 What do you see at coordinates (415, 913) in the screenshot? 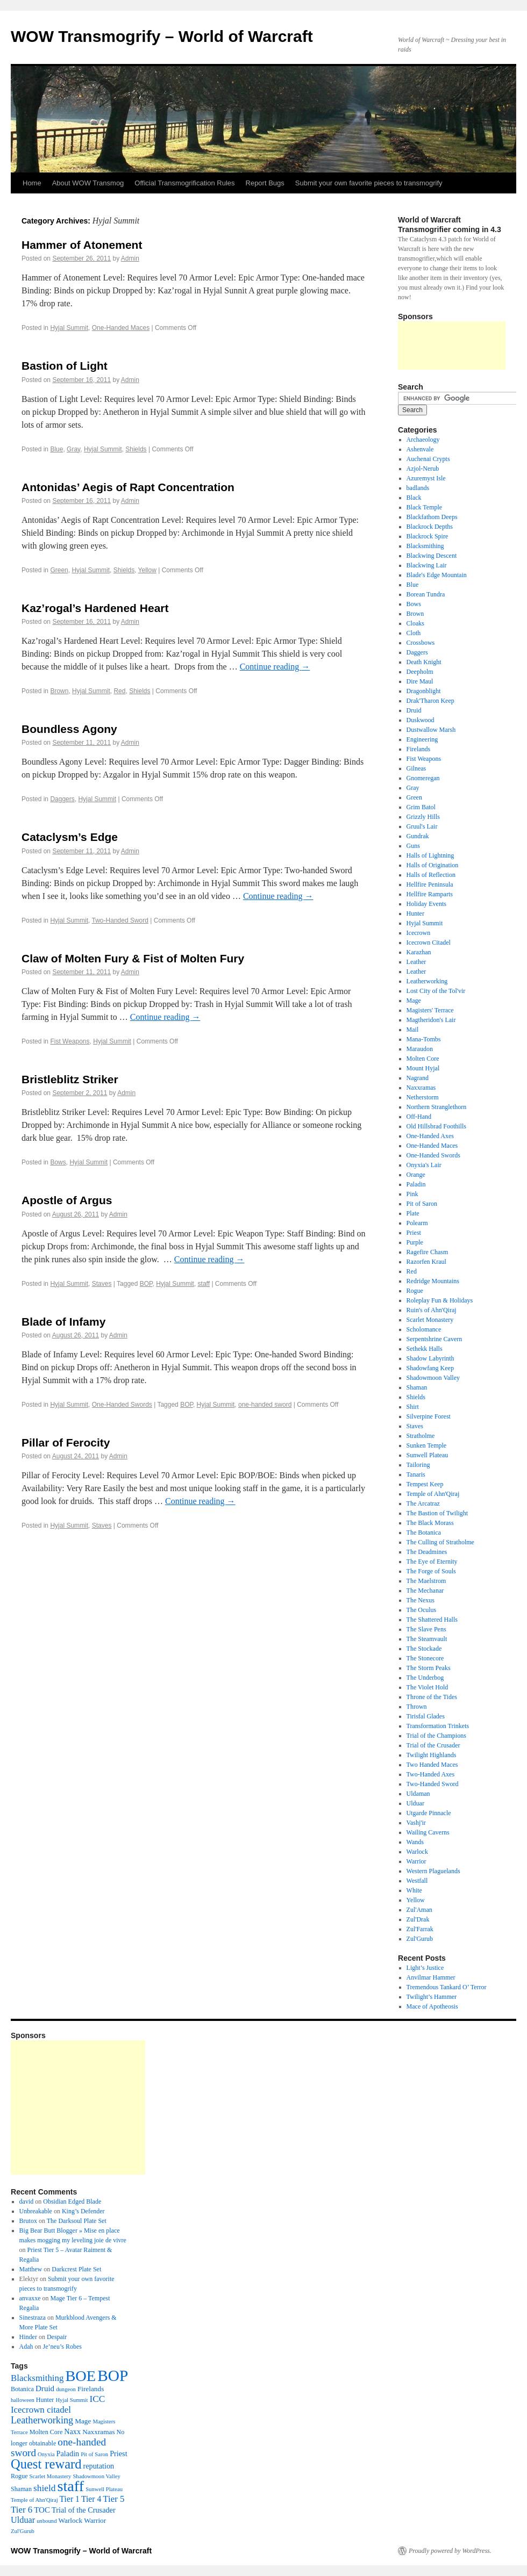
I see `Hunter` at bounding box center [415, 913].